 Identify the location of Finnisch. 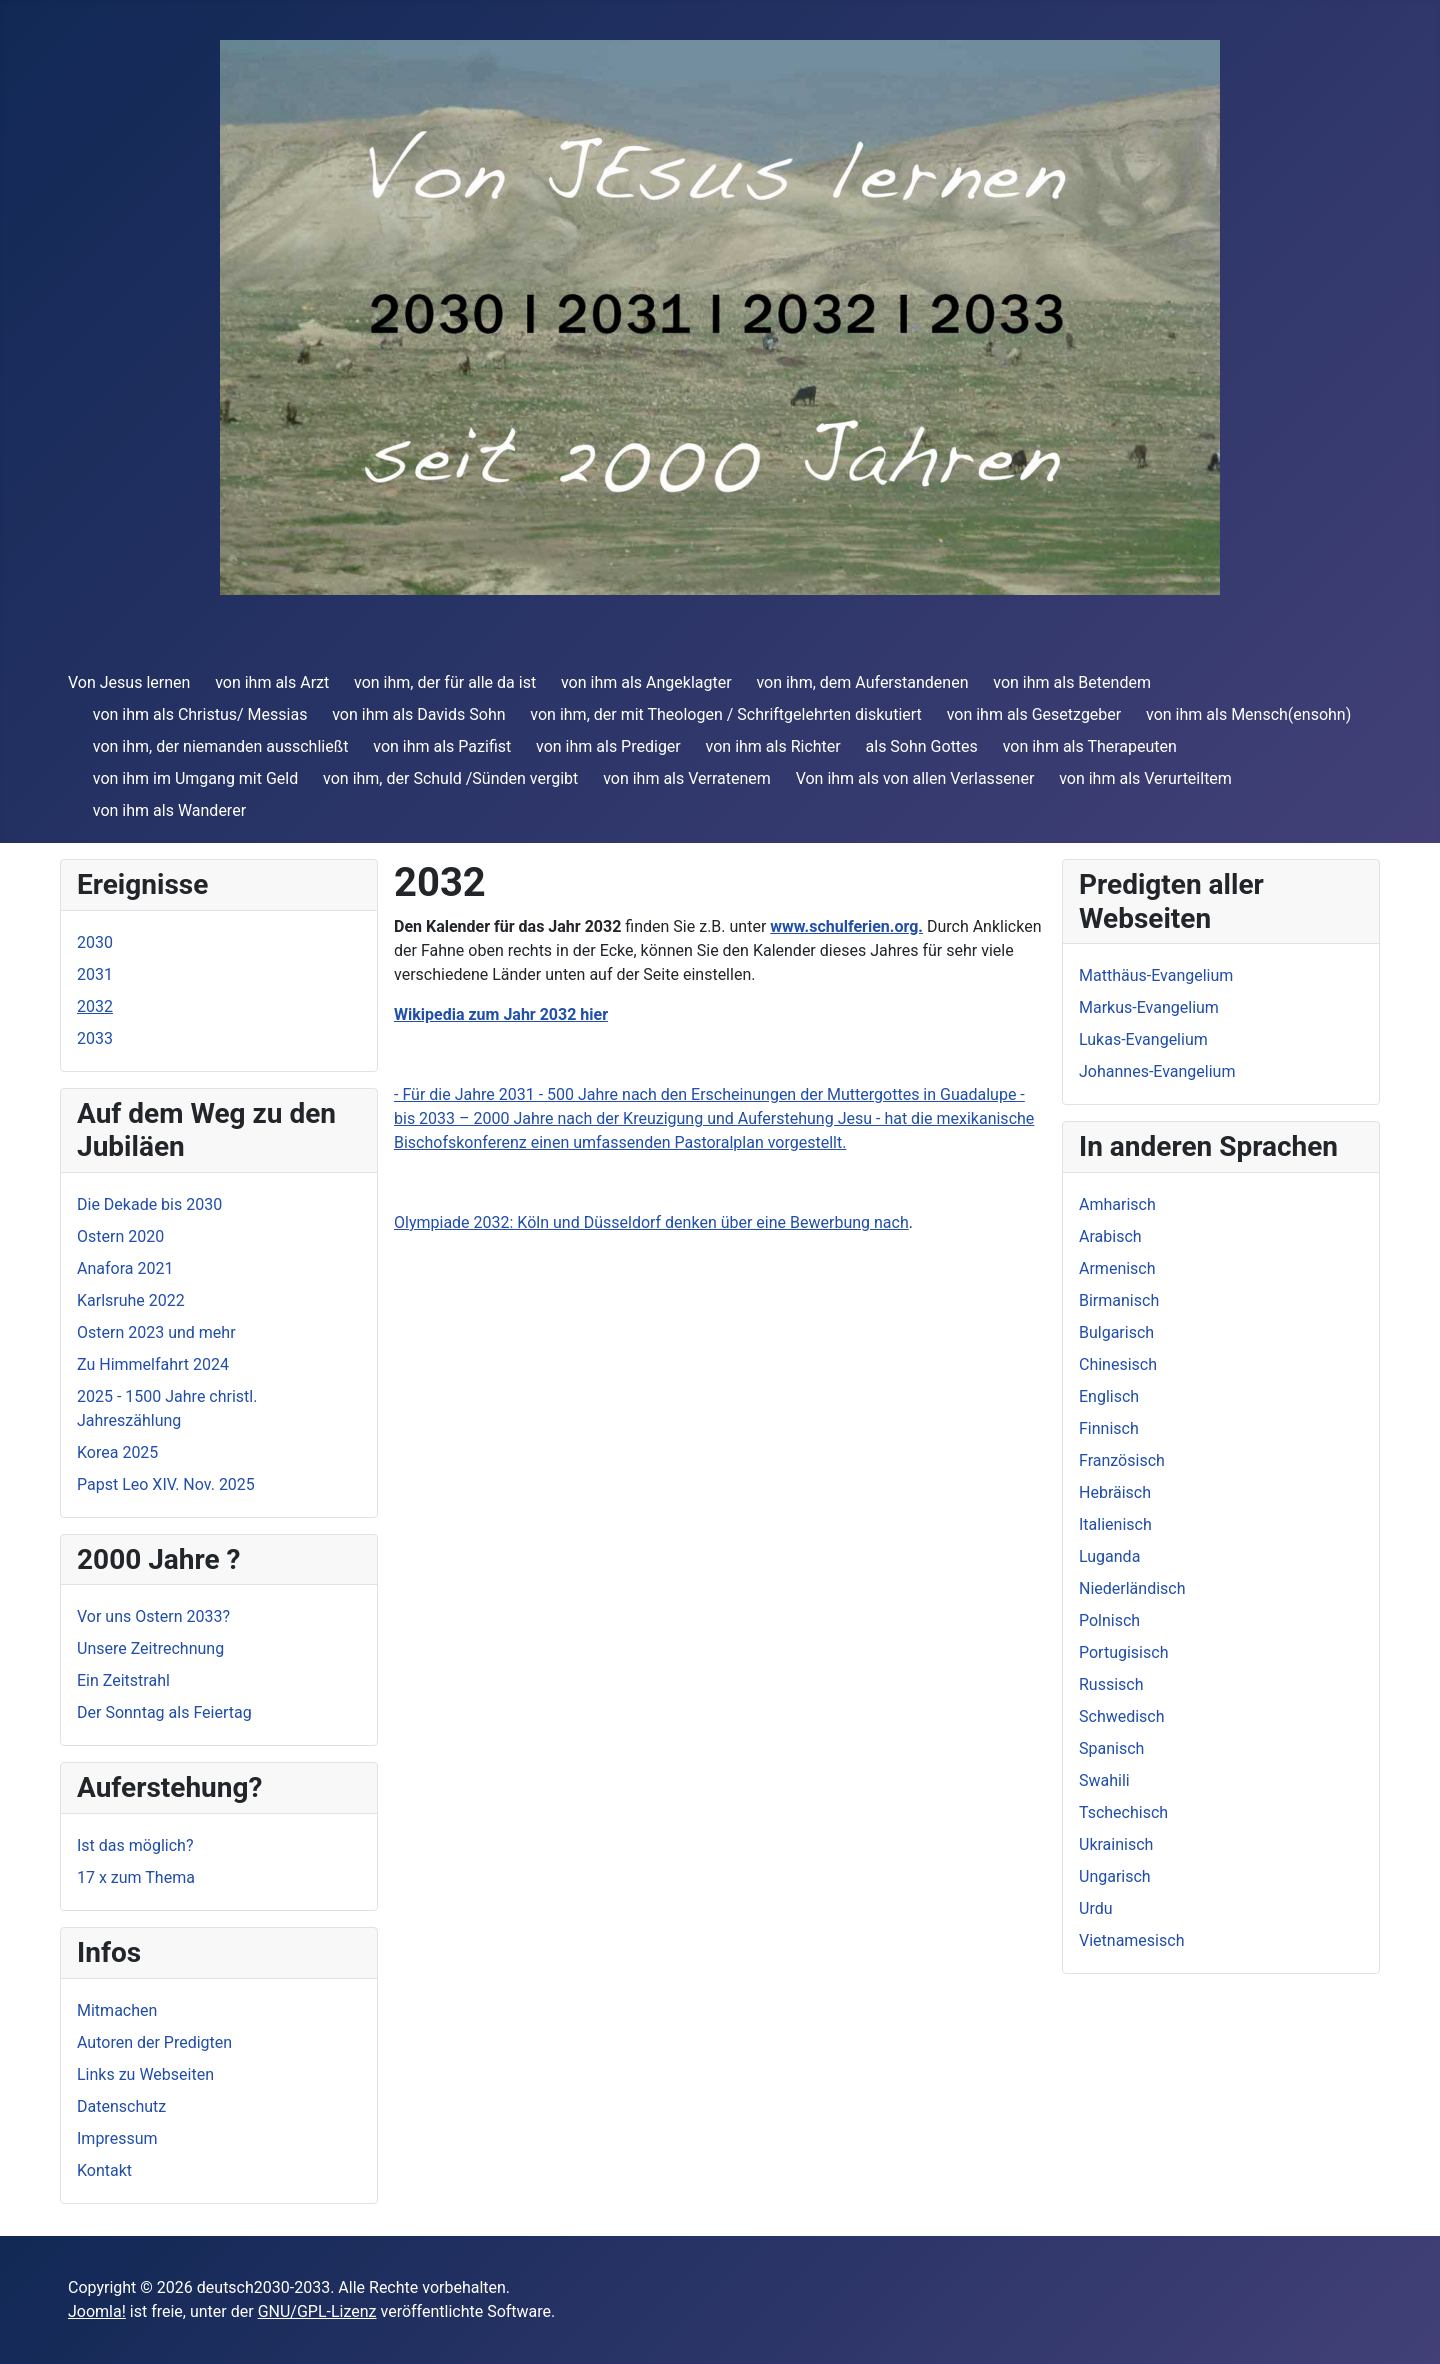
(1109, 1428).